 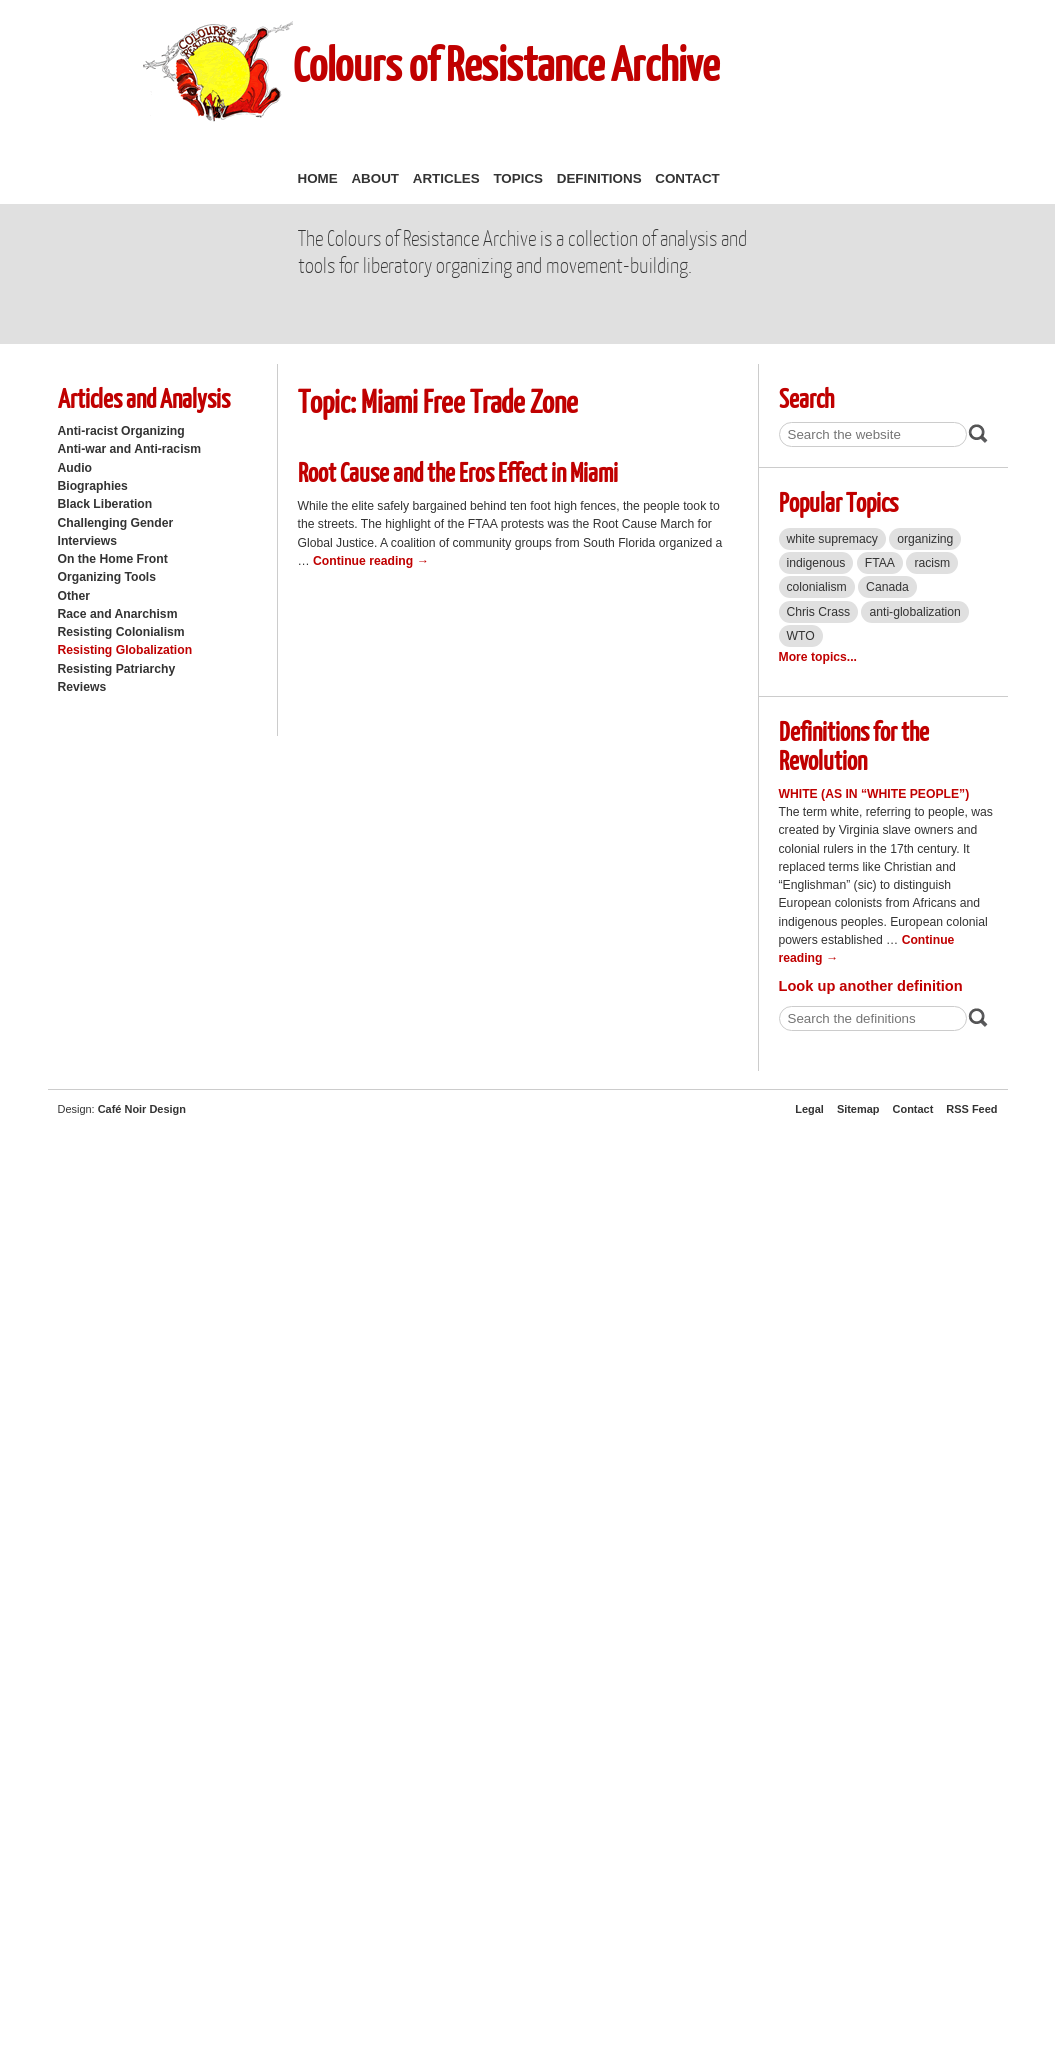 I want to click on indigenous, so click(x=816, y=563).